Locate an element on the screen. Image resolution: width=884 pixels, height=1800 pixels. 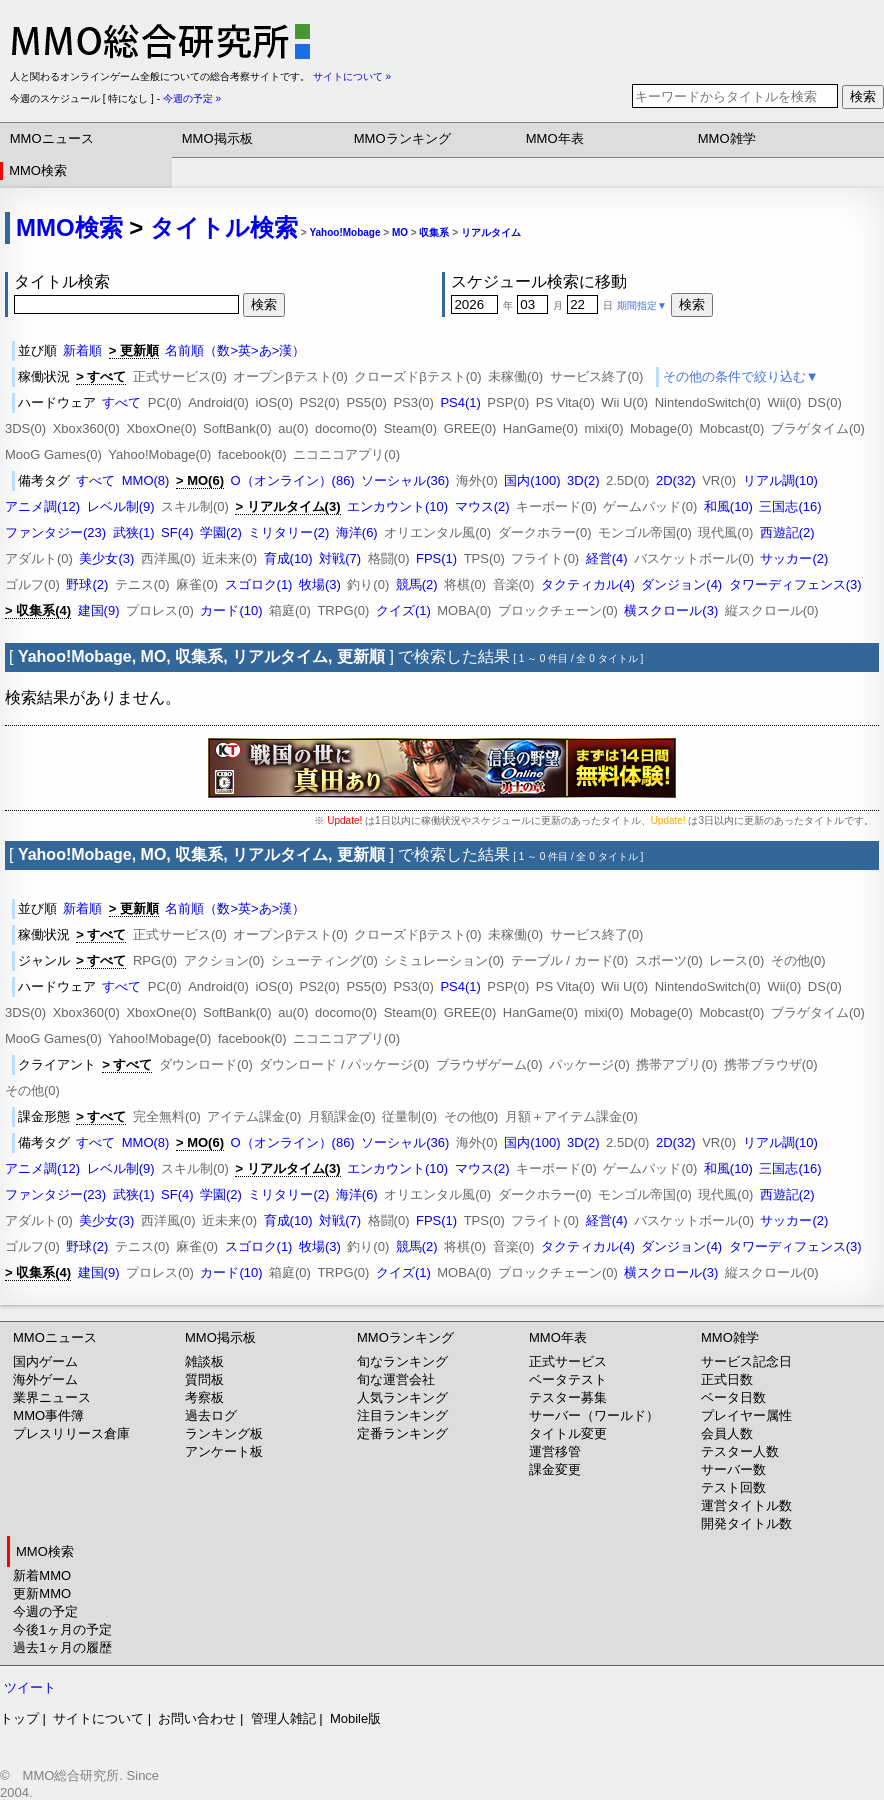
スゴロク(1) is located at coordinates (259, 584).